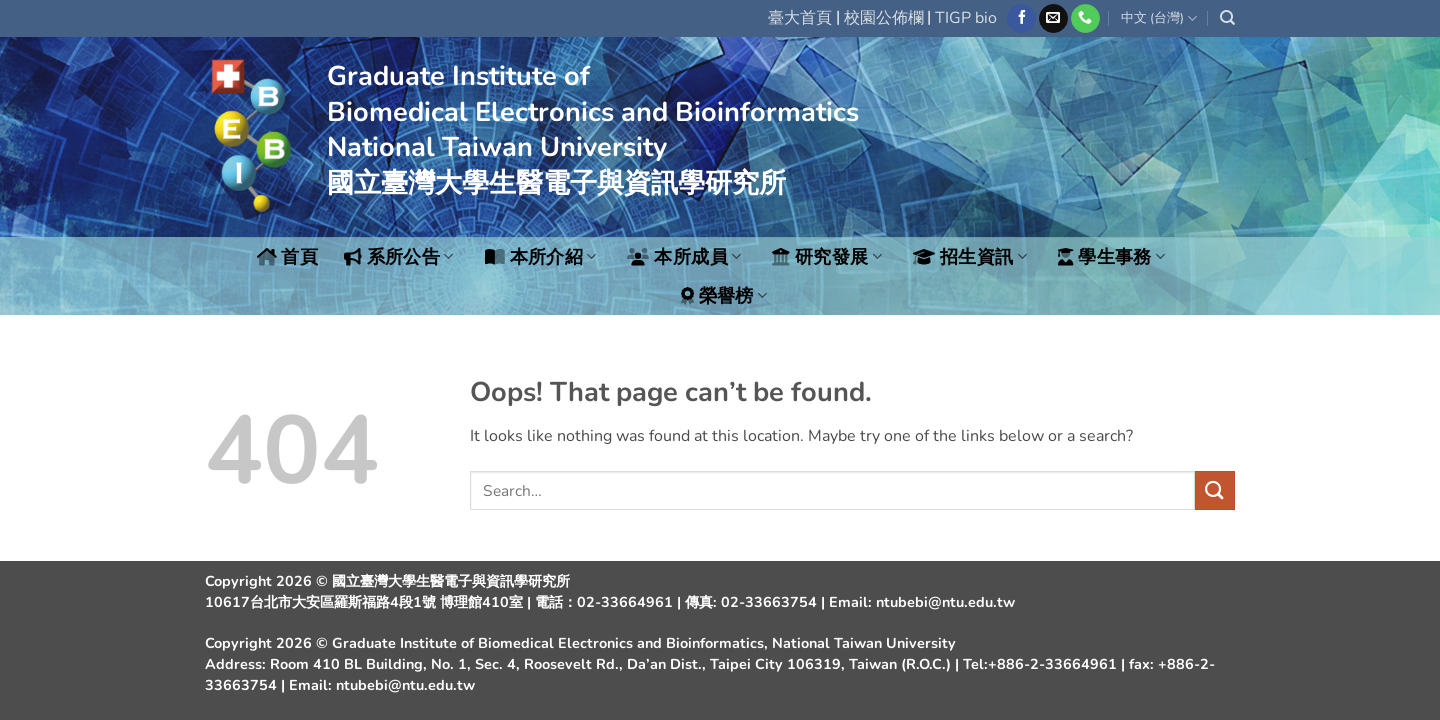 This screenshot has width=1440, height=720. Describe the element at coordinates (1021, 19) in the screenshot. I see `[Follow on Facebook]` at that location.